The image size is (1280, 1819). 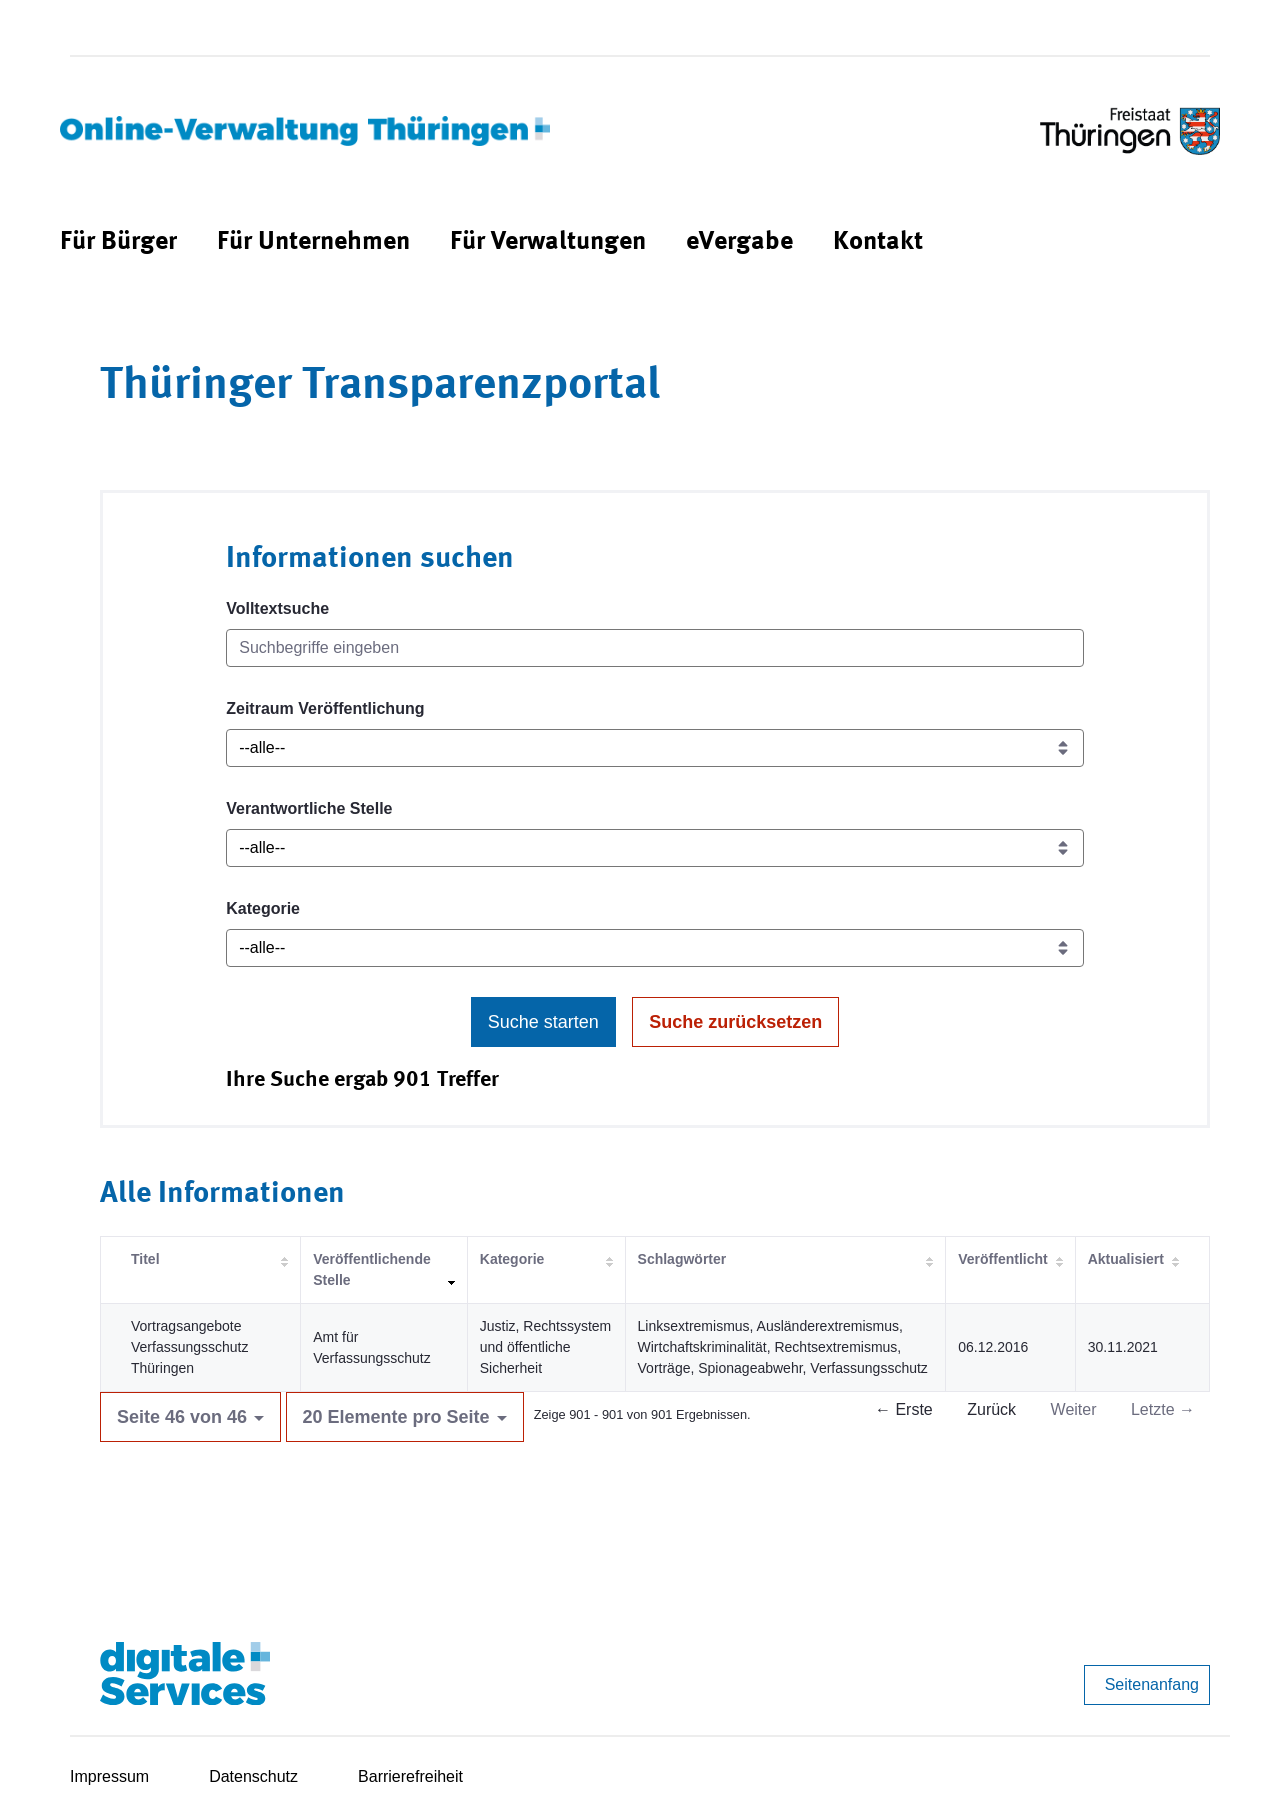 I want to click on Aktualisiert, so click(x=1126, y=1259).